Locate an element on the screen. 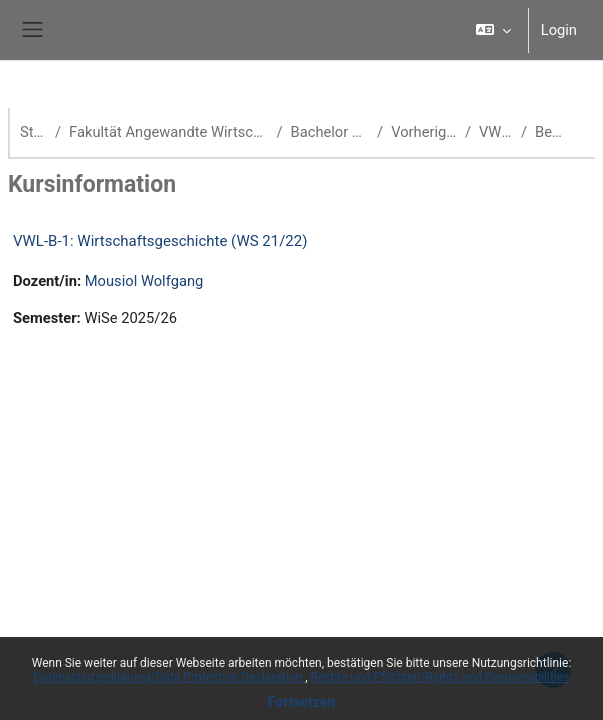 The height and width of the screenshot is (720, 603). VWL WS 21/22 is located at coordinates (496, 132).